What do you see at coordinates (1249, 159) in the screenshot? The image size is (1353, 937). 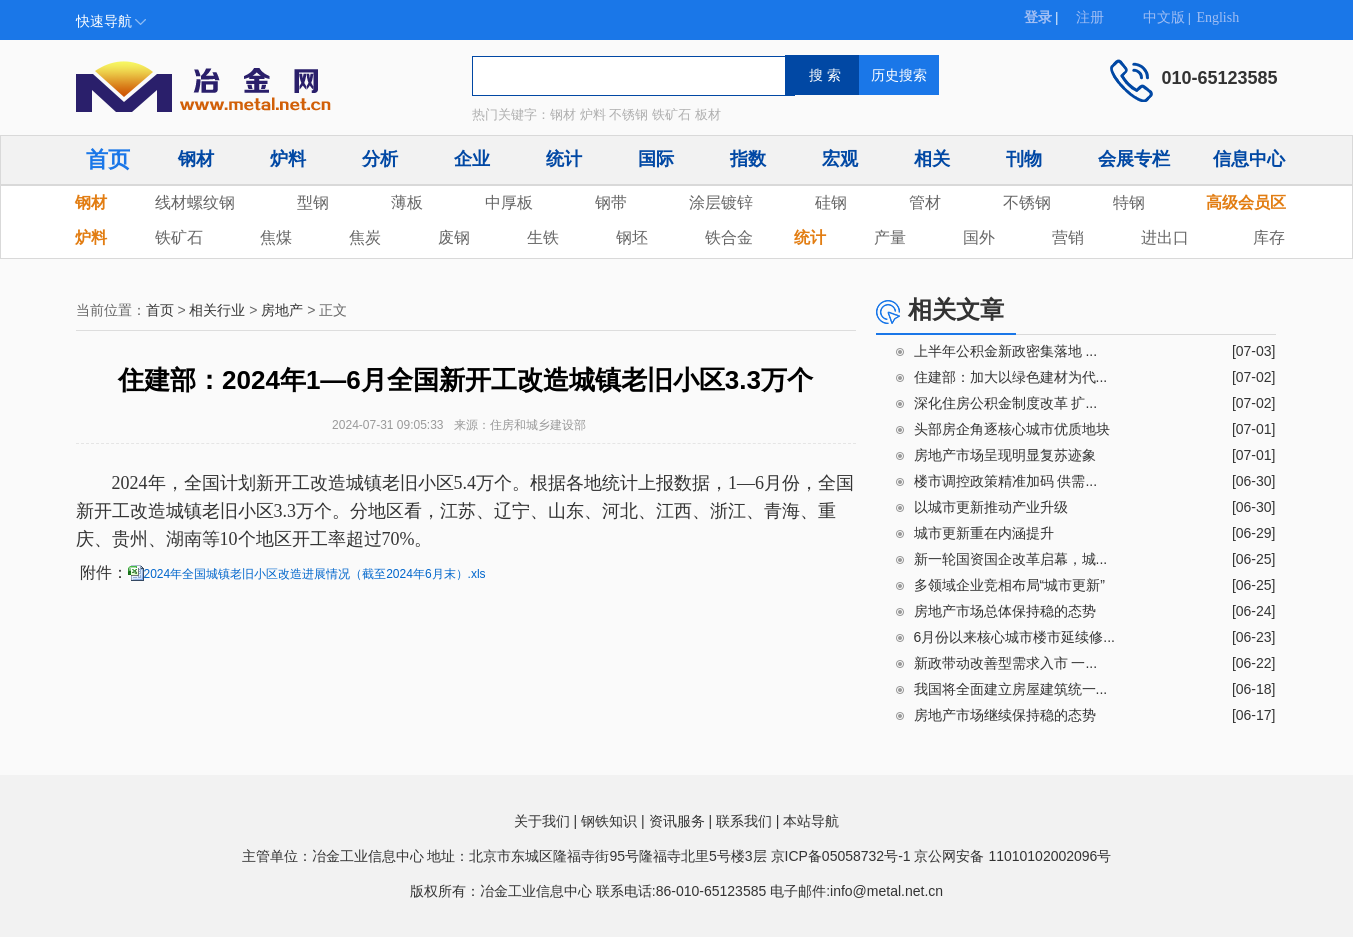 I see `信息中心` at bounding box center [1249, 159].